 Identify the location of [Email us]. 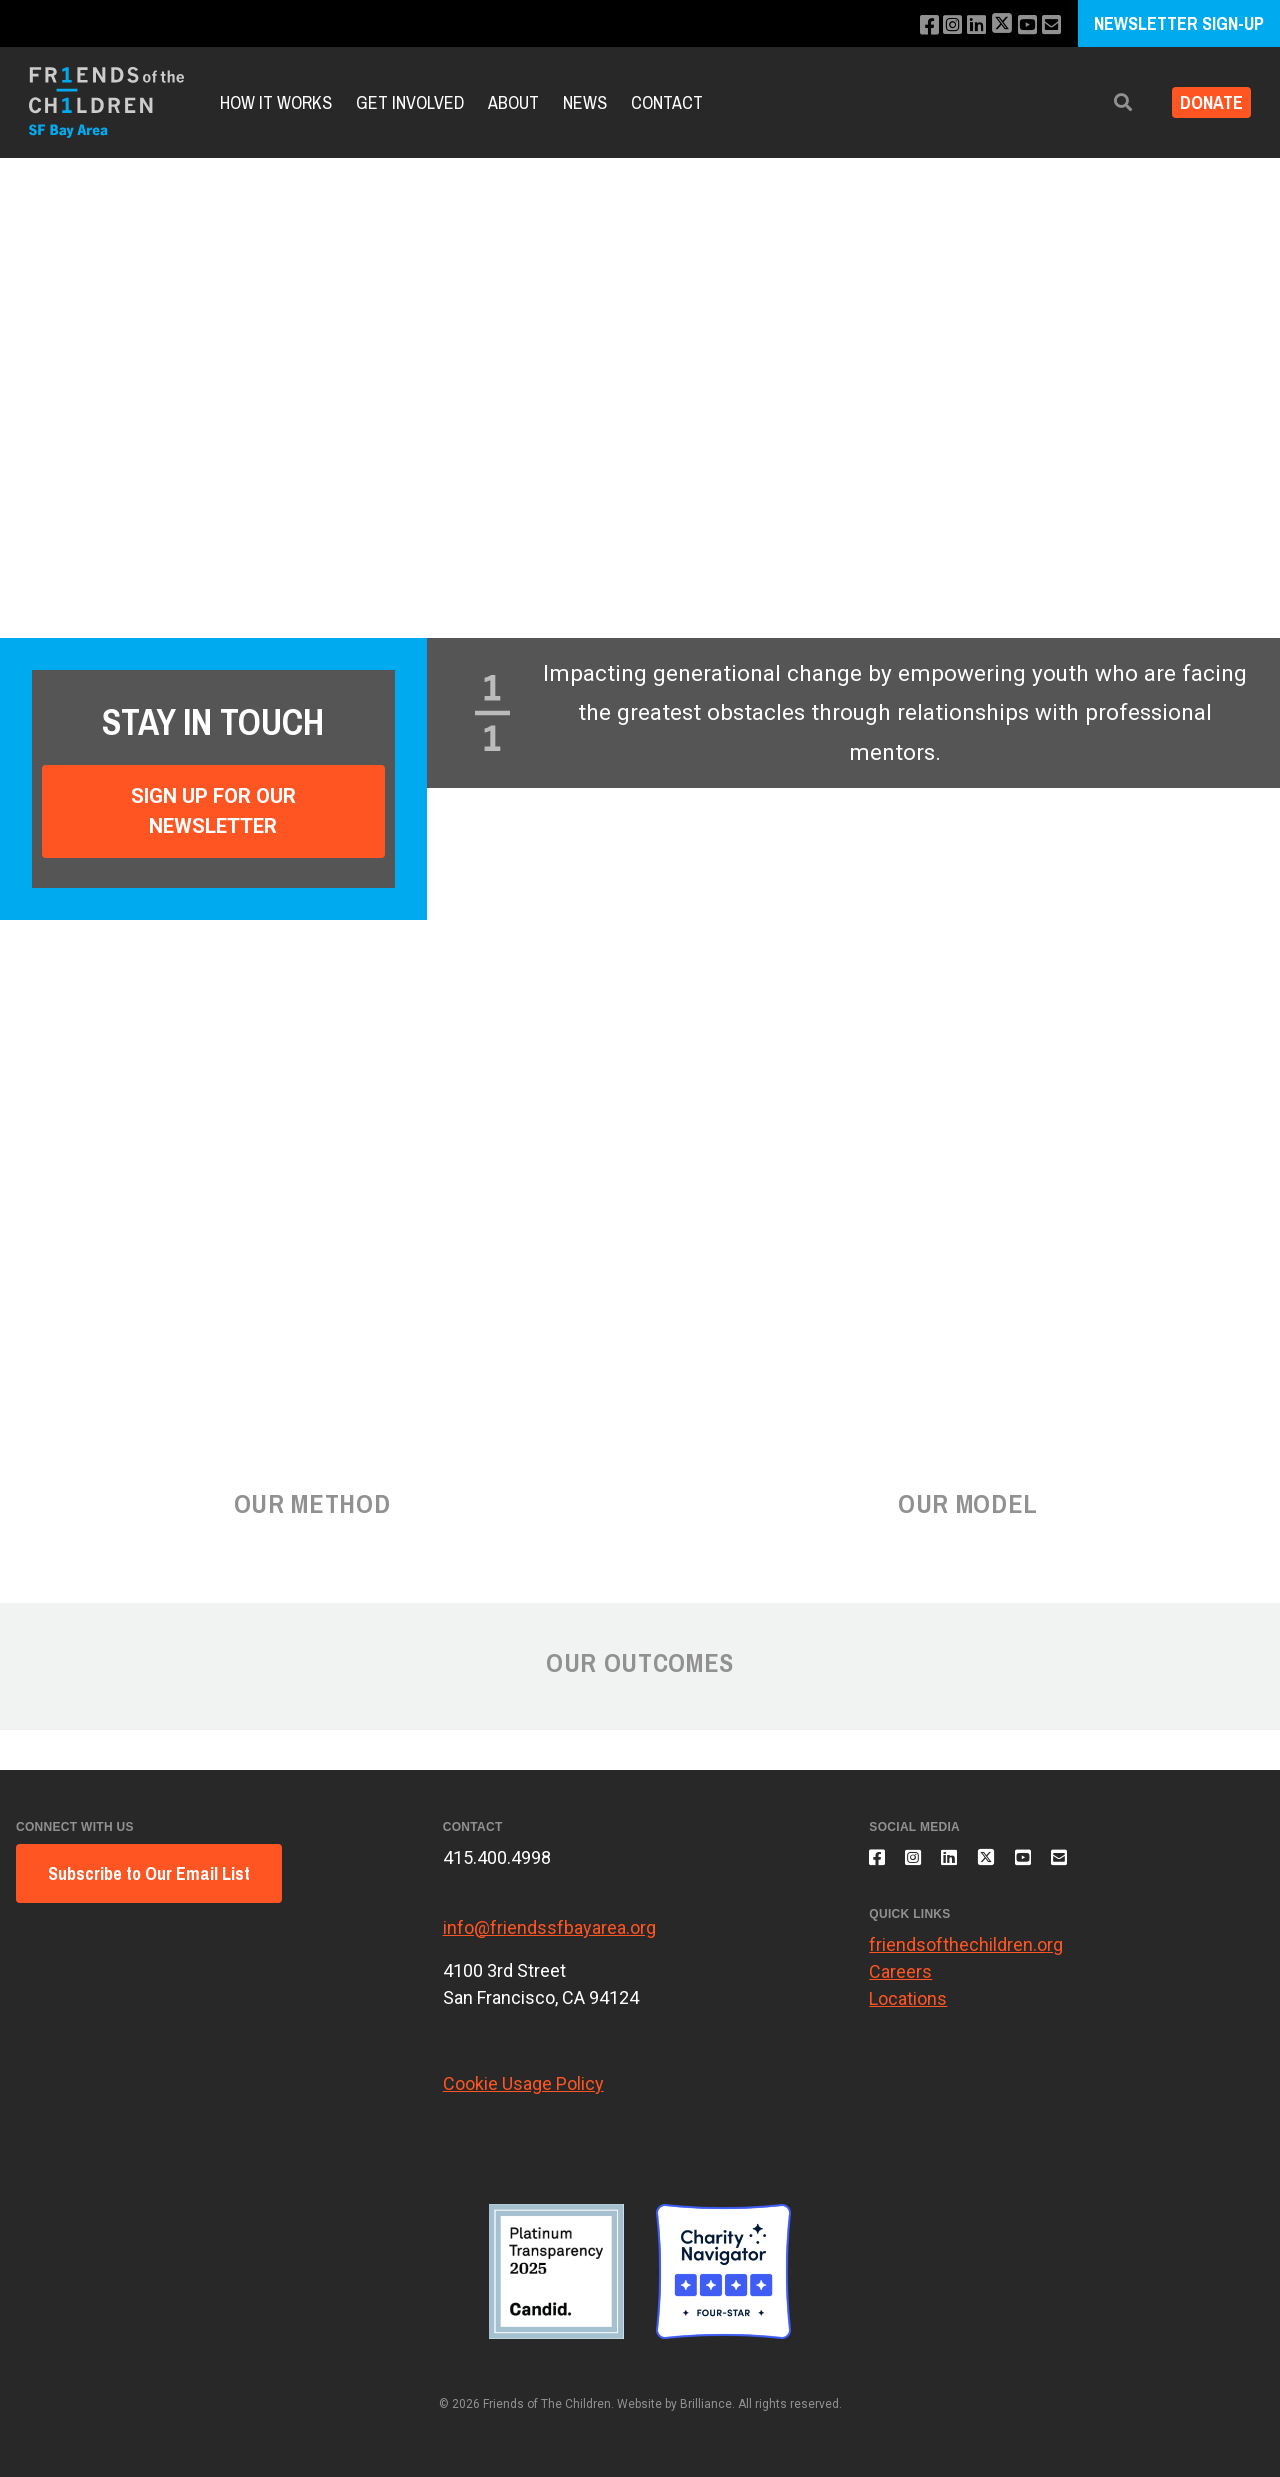
(1049, 25).